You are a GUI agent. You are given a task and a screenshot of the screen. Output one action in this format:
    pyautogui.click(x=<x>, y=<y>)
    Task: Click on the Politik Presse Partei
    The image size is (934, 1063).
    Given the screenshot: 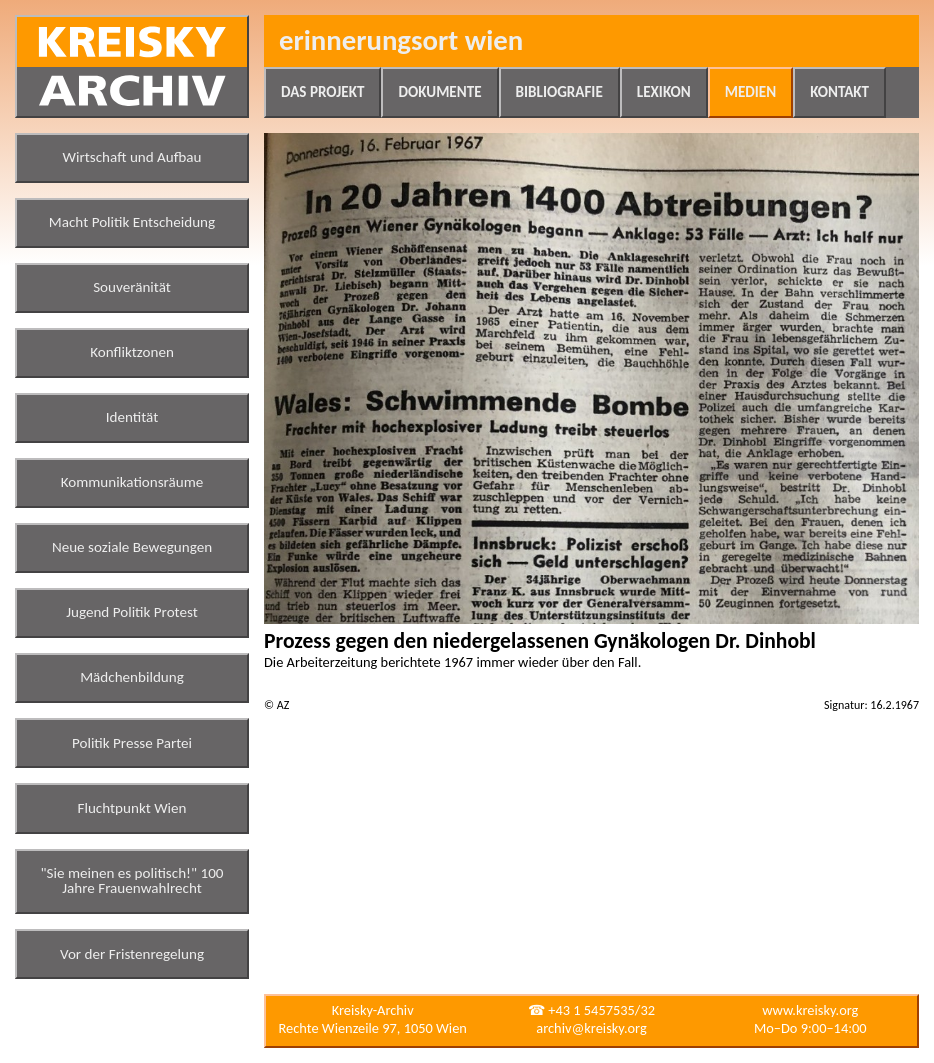 What is the action you would take?
    pyautogui.click(x=132, y=743)
    